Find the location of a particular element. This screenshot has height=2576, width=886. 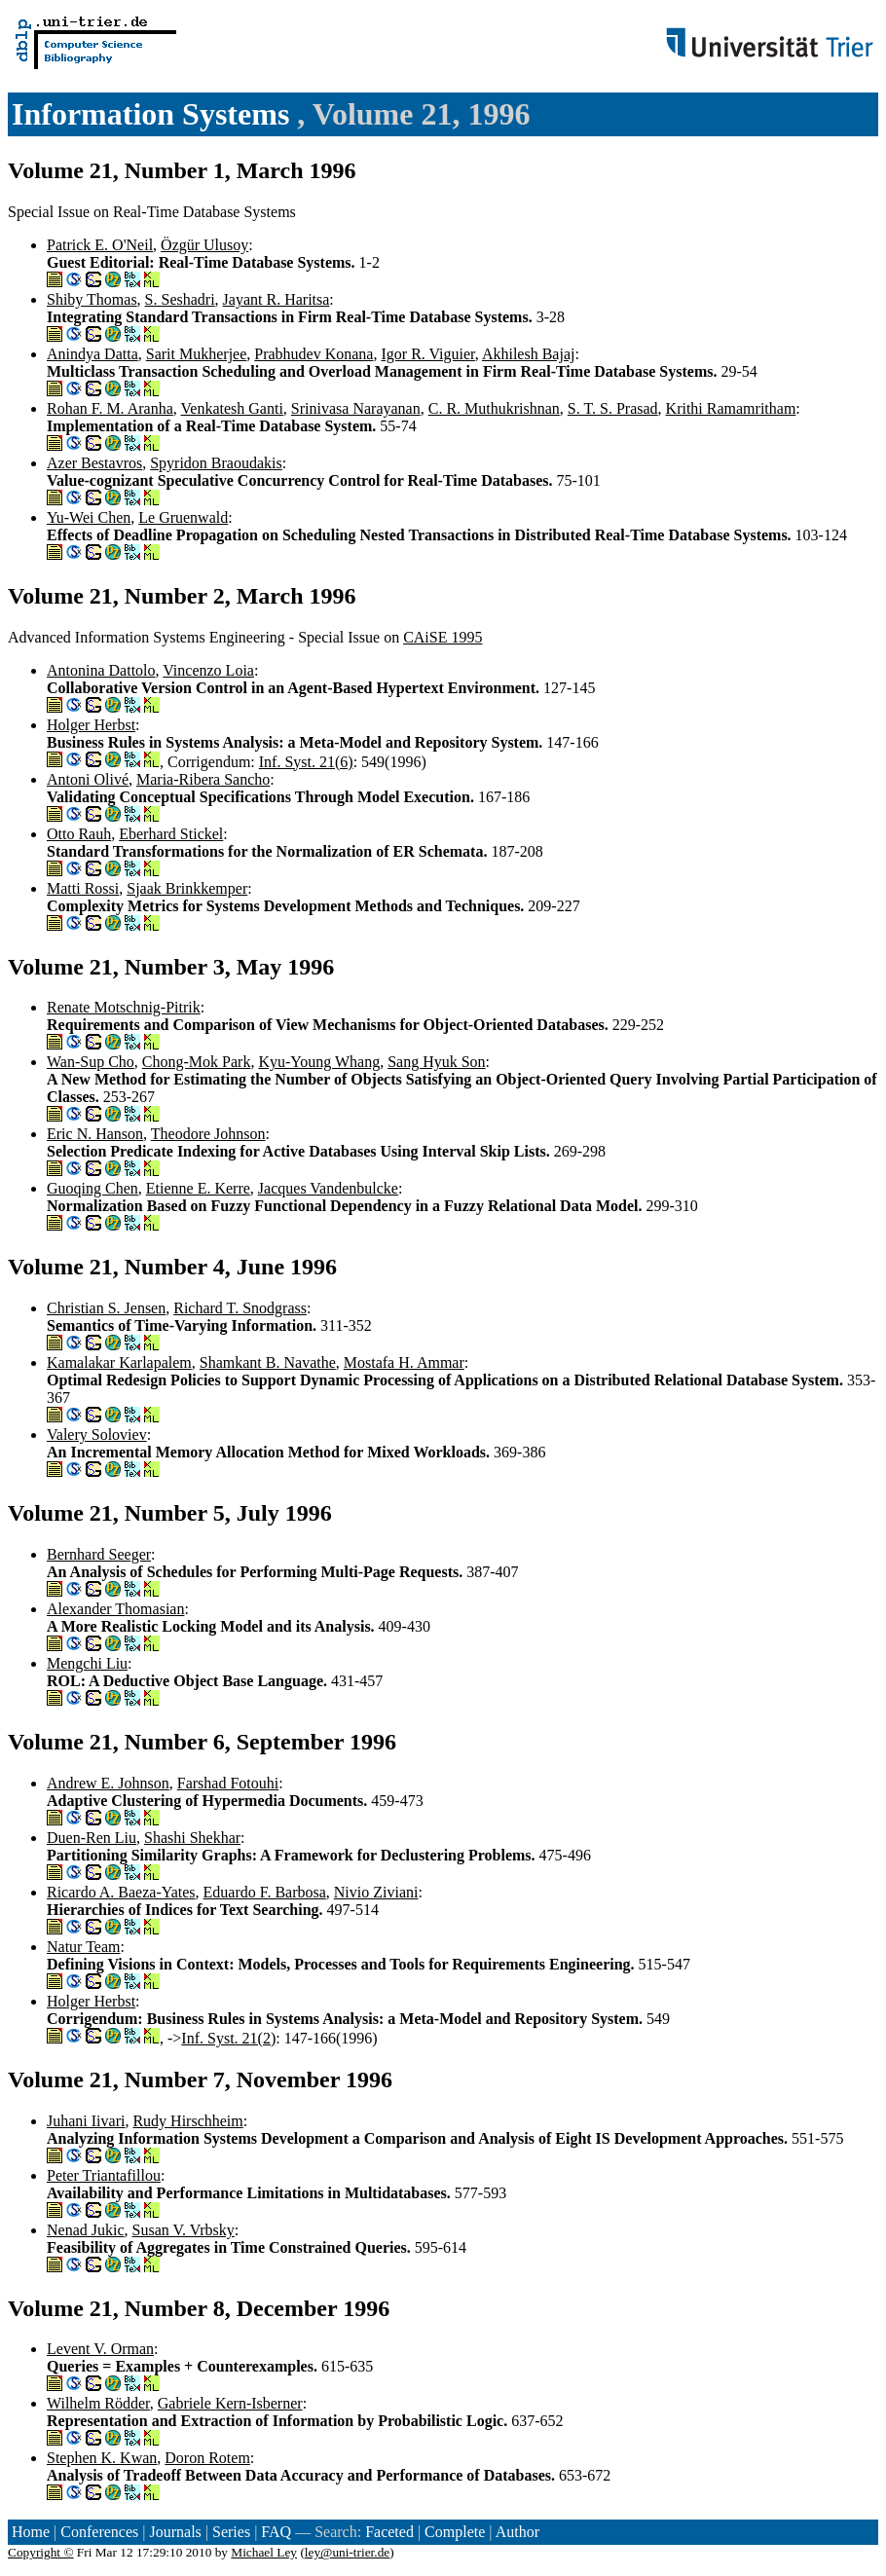

Jayant R. Haritsa is located at coordinates (276, 299).